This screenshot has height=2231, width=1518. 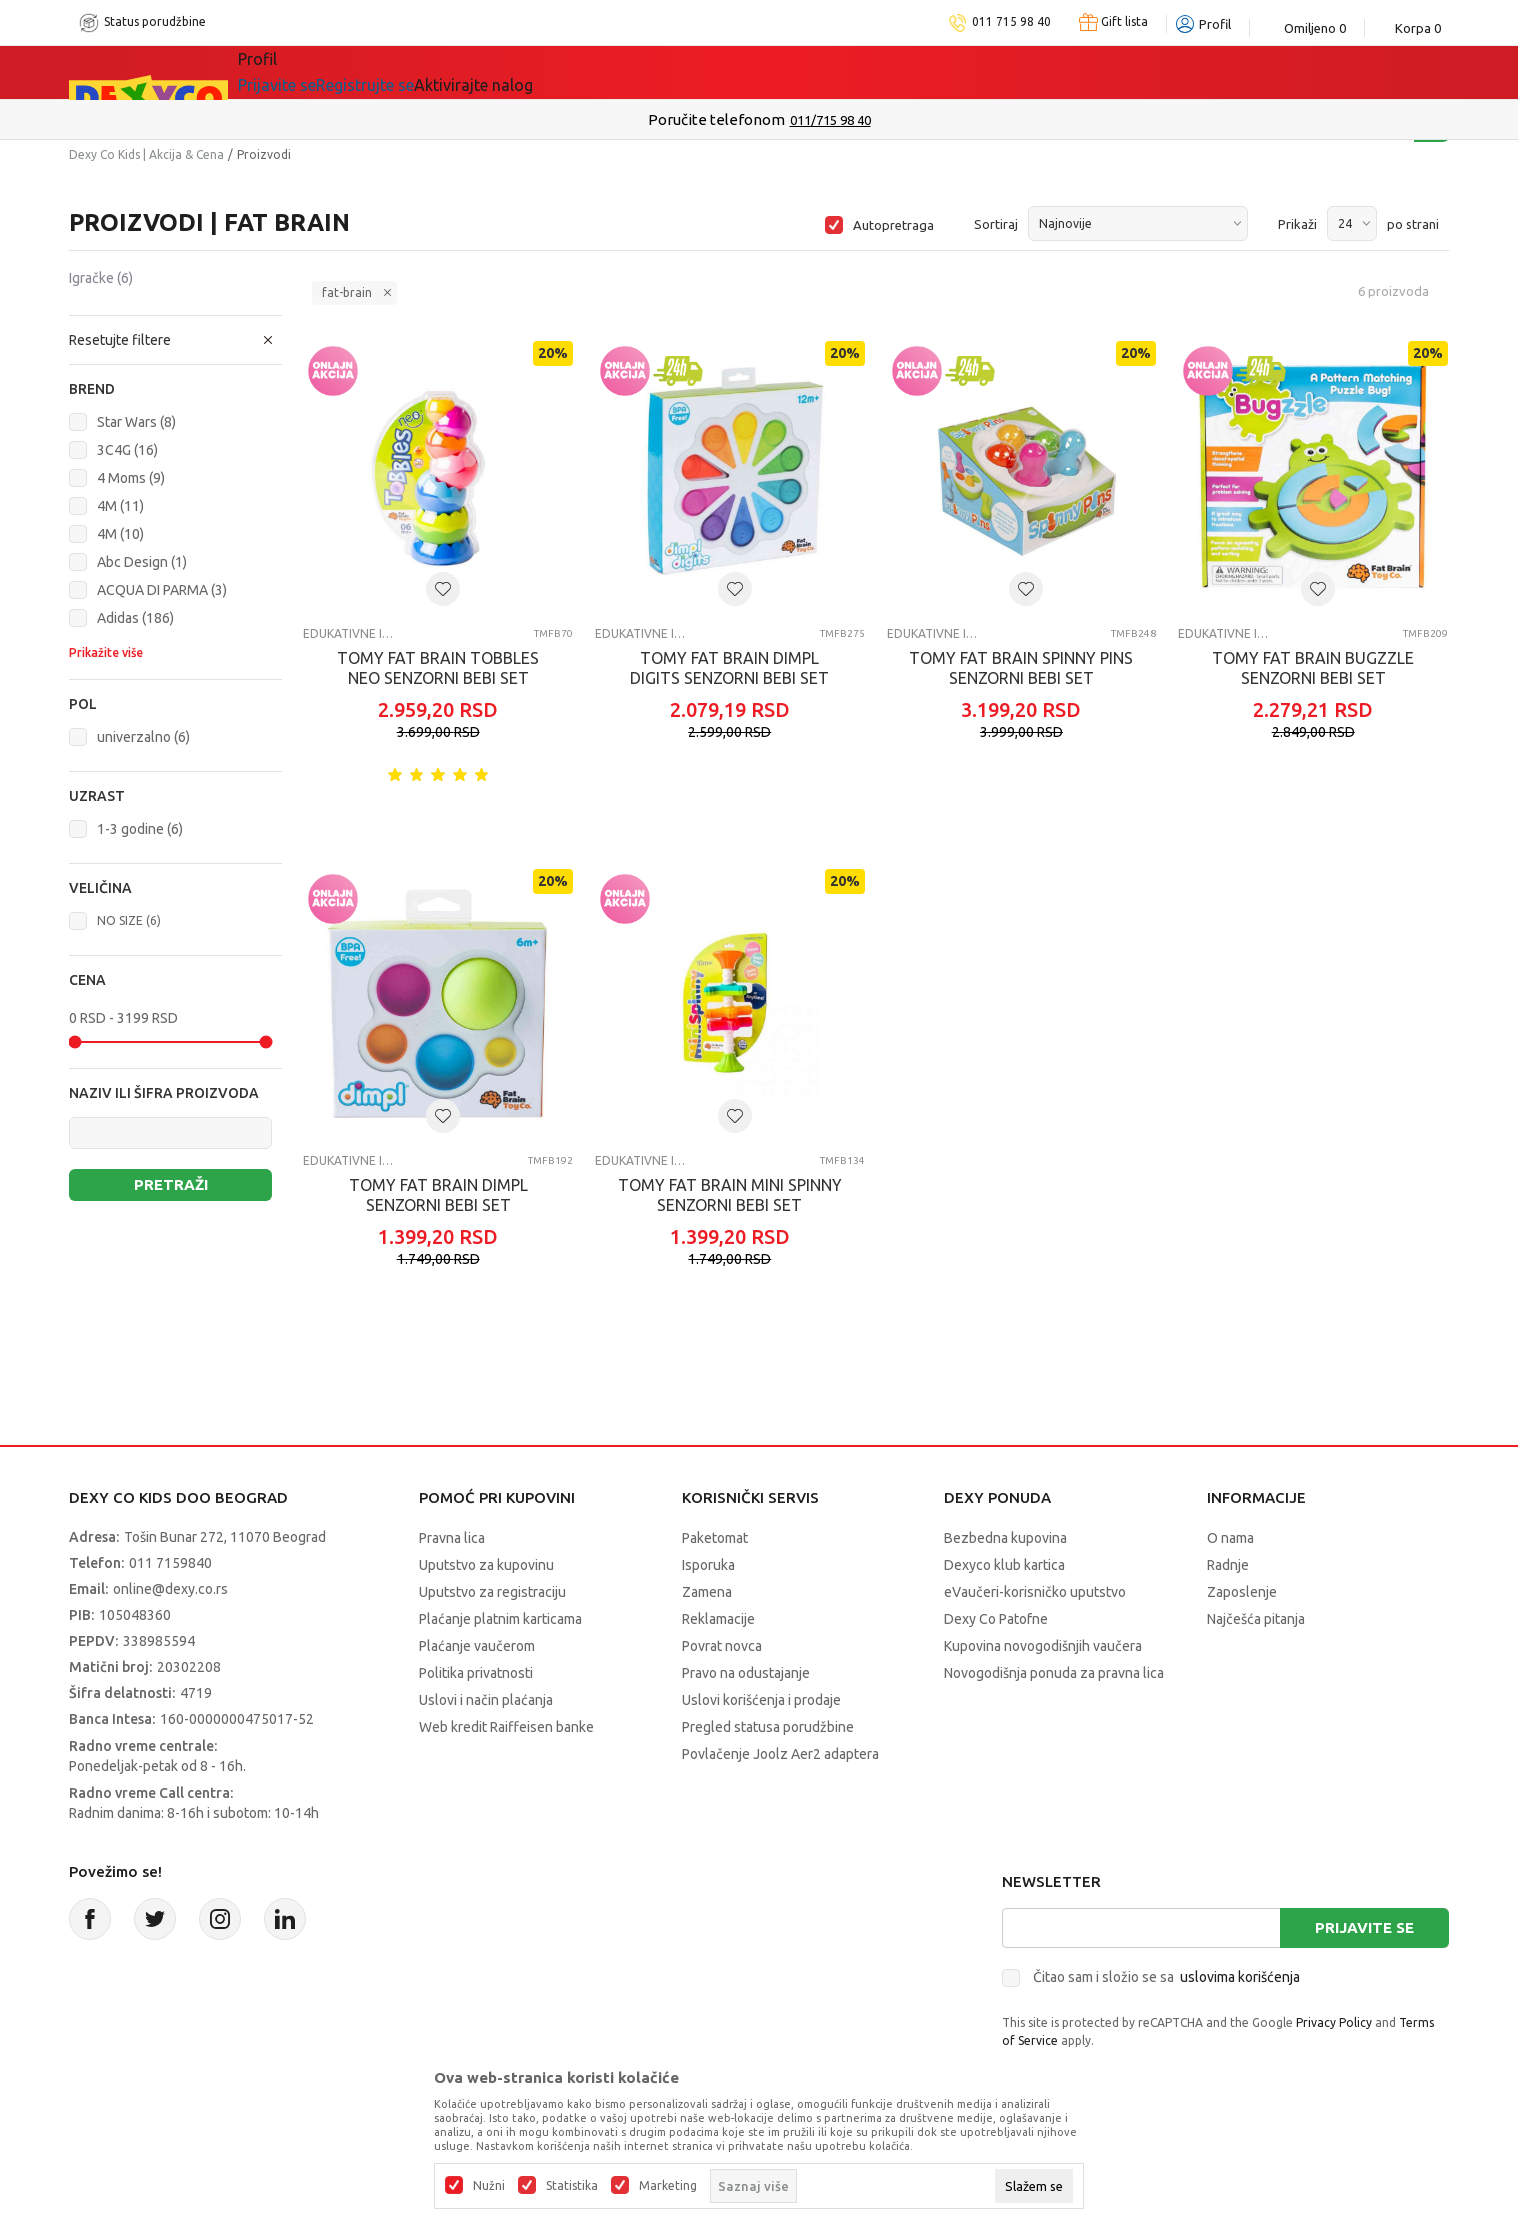 I want to click on Edukativne igračke za bebe, so click(x=350, y=633).